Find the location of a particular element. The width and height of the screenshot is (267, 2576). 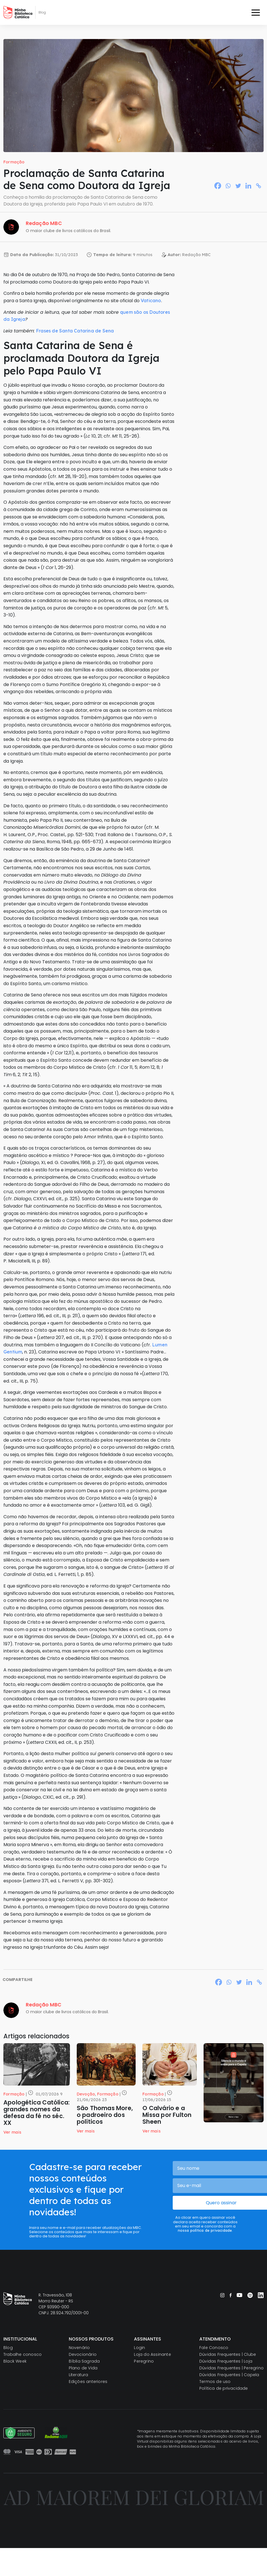

Novenário is located at coordinates (79, 2347).